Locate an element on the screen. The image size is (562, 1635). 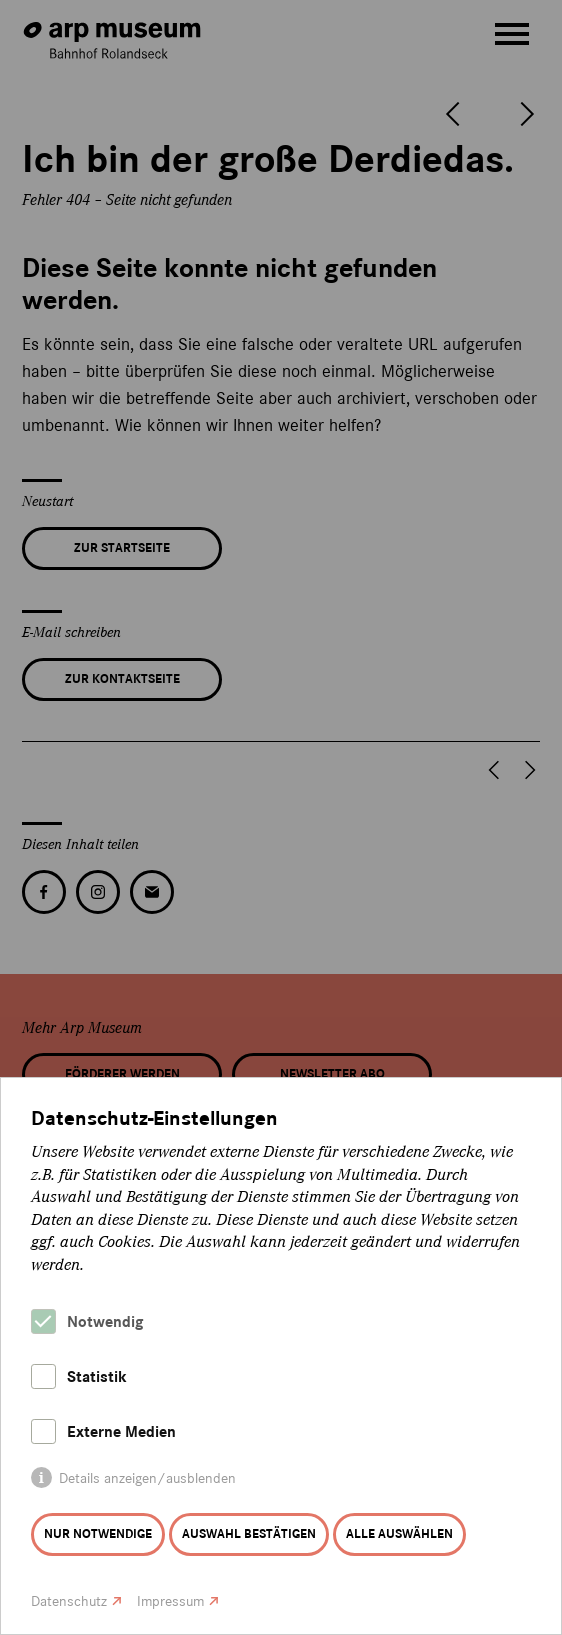
Alle auswählen is located at coordinates (399, 1534).